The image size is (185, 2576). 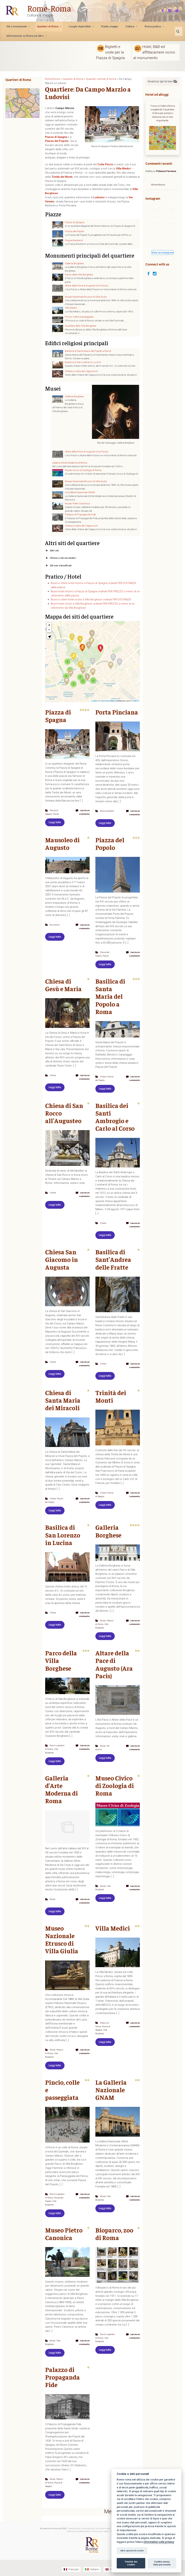 What do you see at coordinates (116, 712) in the screenshot?
I see `Porta Pinciana` at bounding box center [116, 712].